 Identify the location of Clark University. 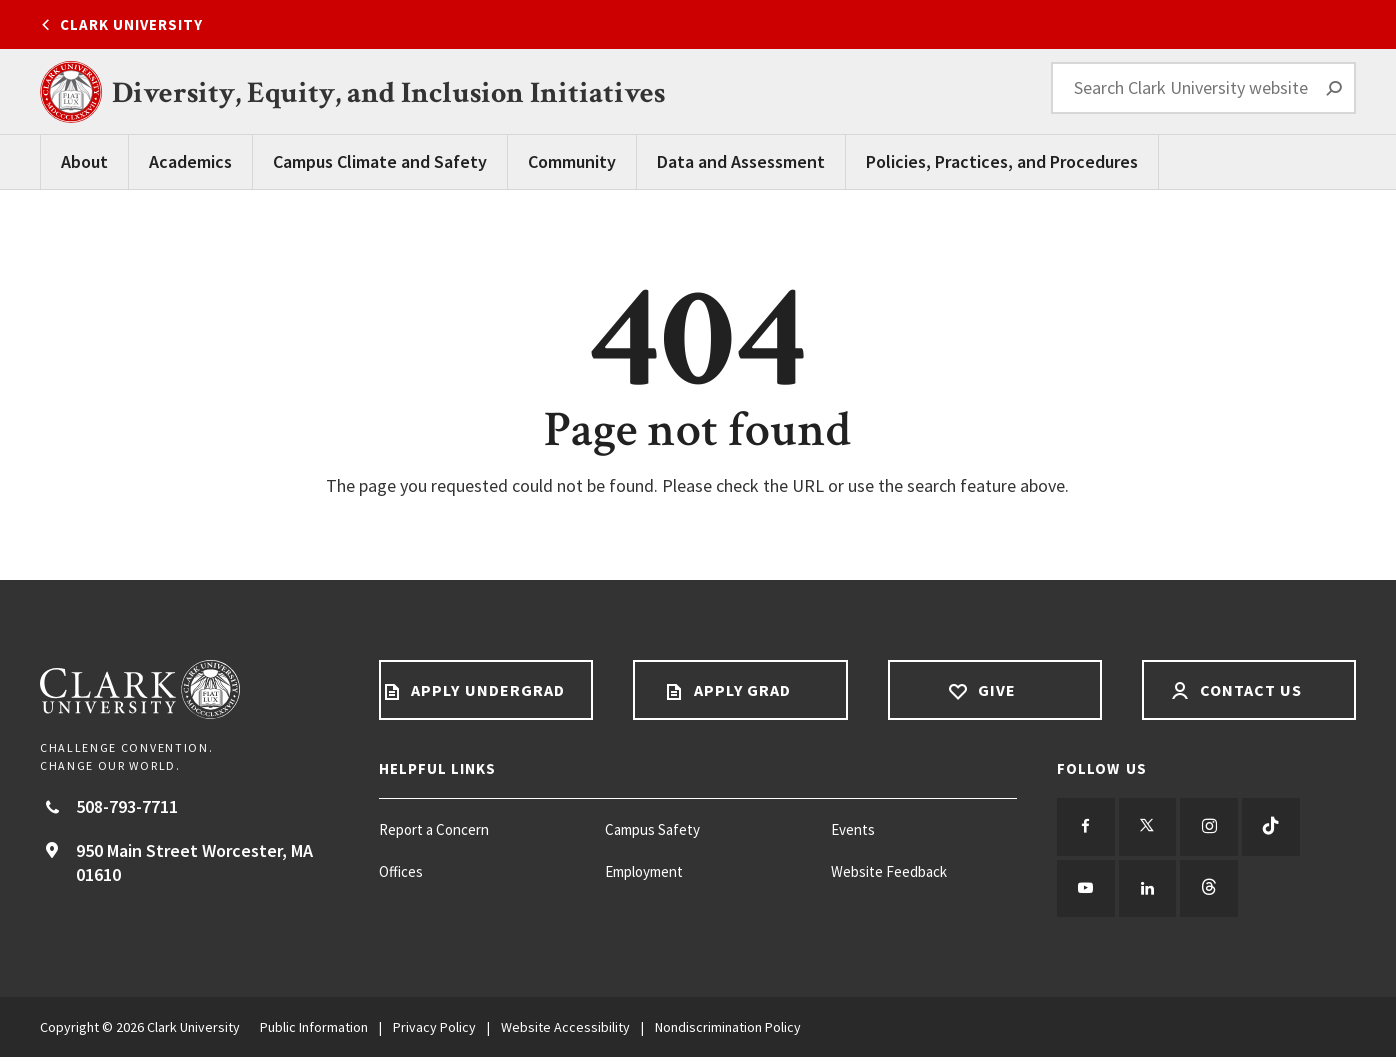
(131, 24).